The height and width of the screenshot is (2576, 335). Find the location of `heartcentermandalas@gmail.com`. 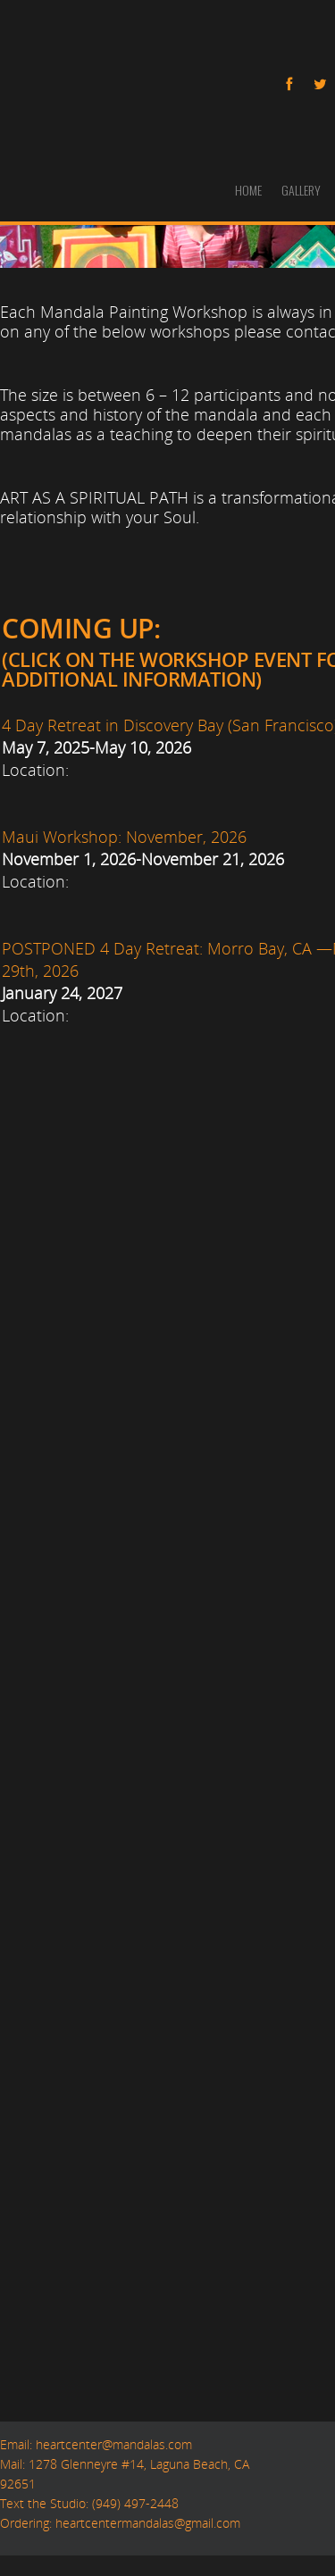

heartcentermandalas@gmail.com is located at coordinates (147, 2521).